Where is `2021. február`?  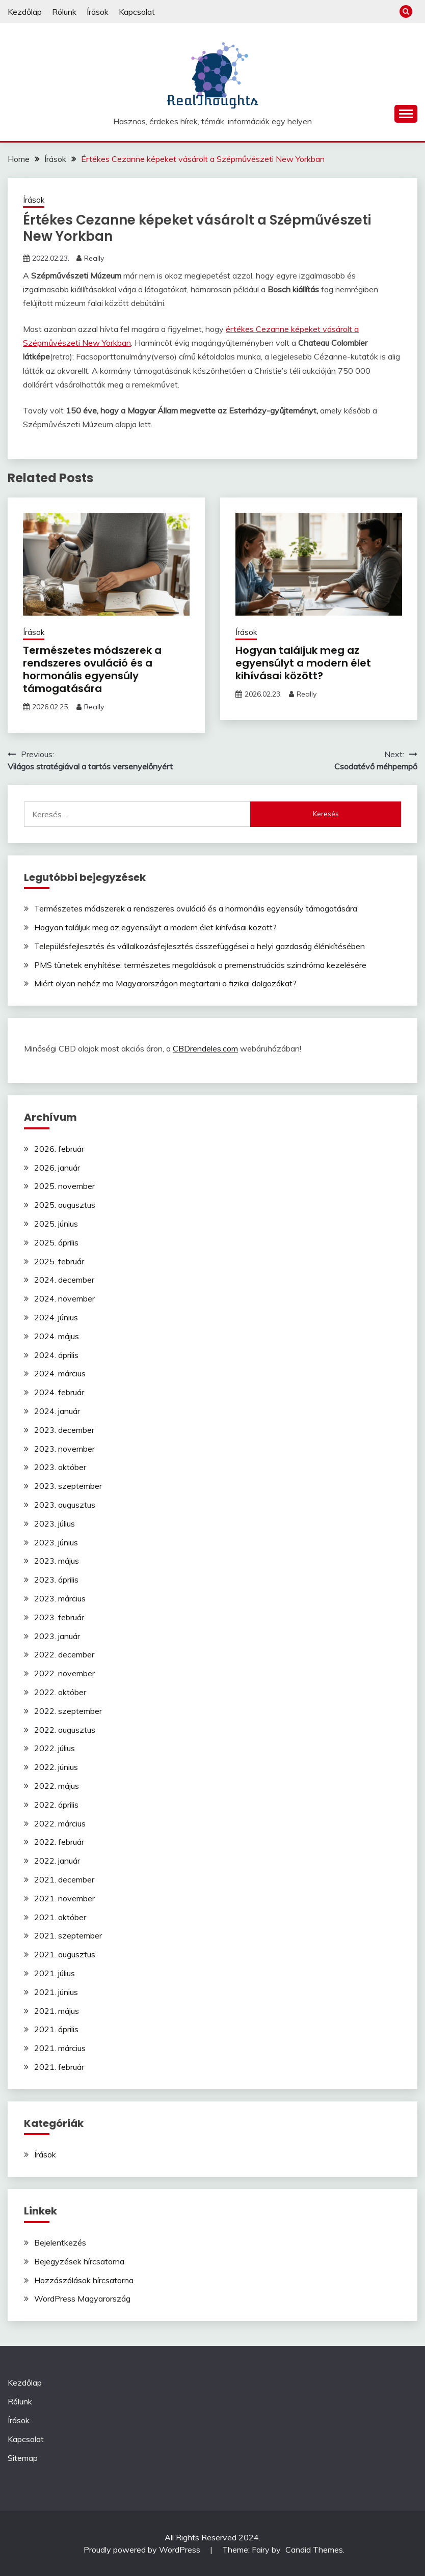 2021. február is located at coordinates (59, 2067).